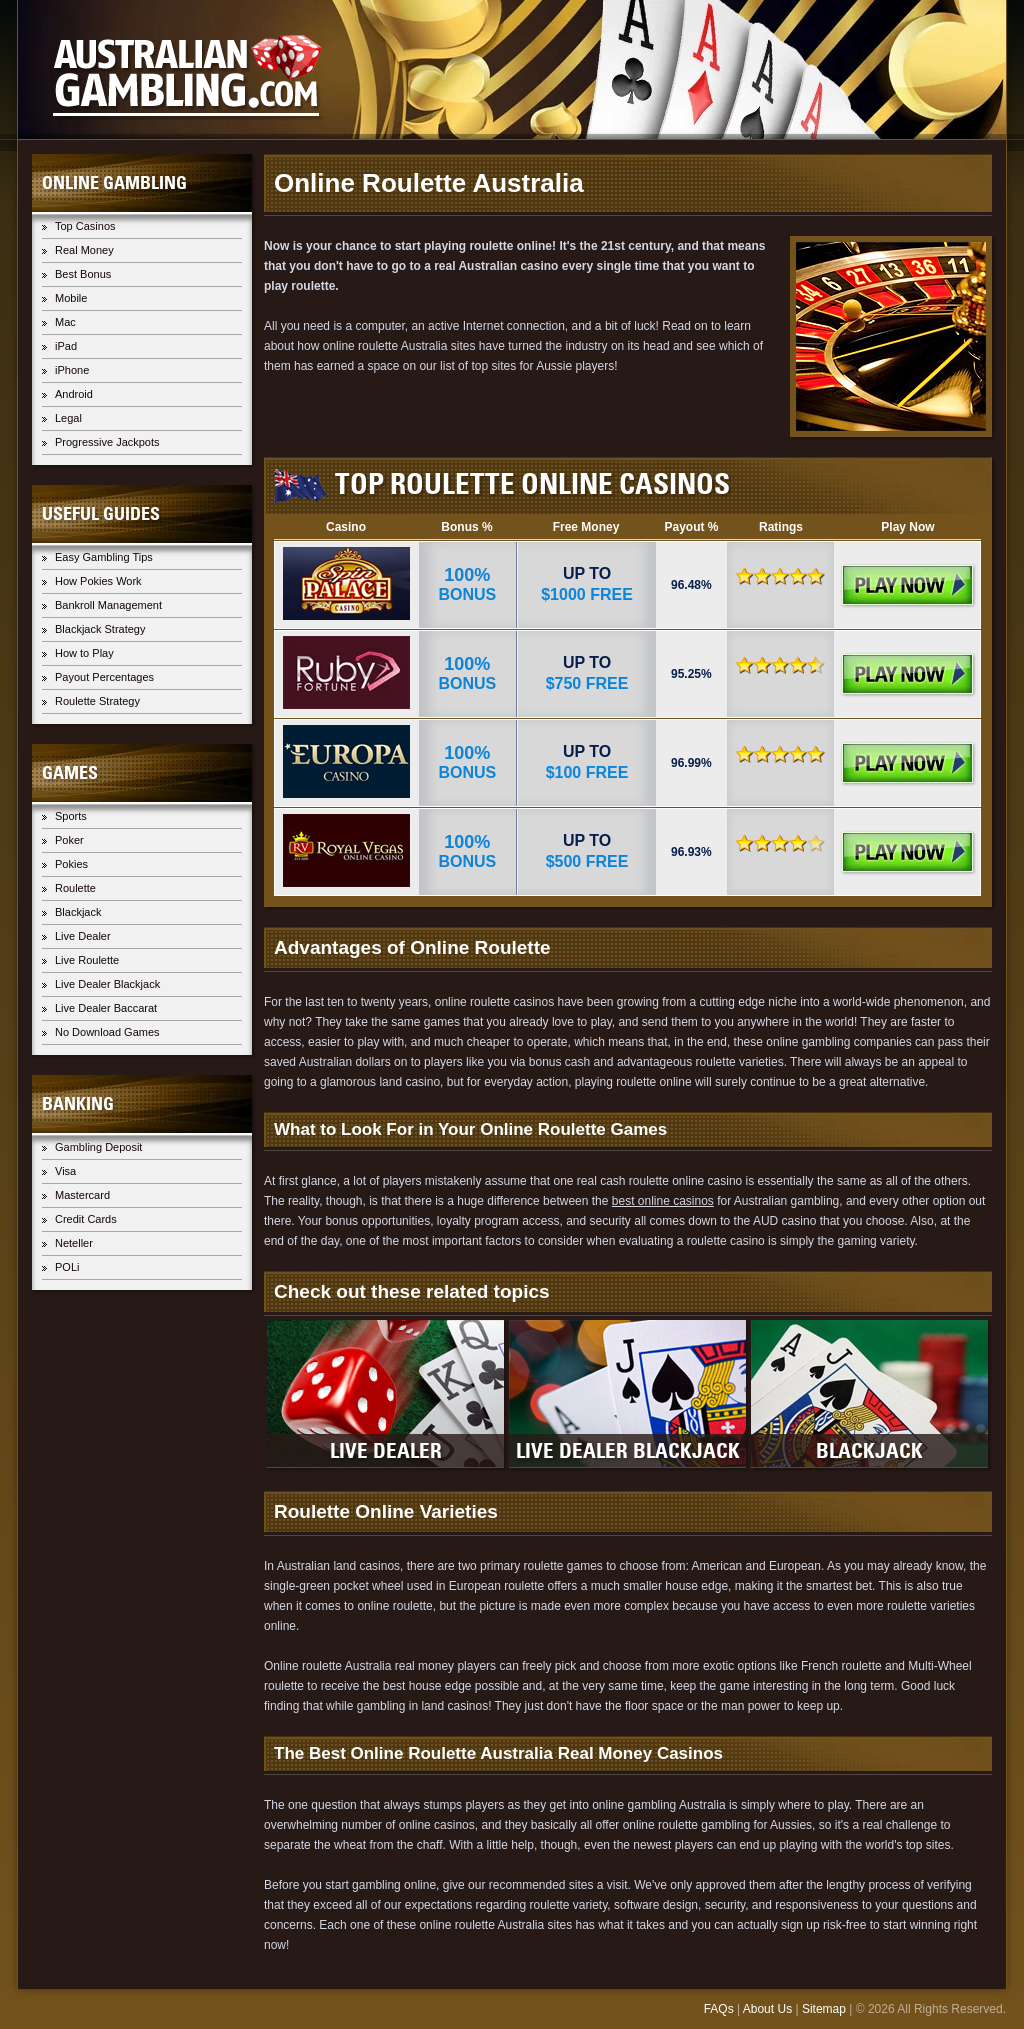 The width and height of the screenshot is (1024, 2029). I want to click on Blackjack Strategy, so click(100, 629).